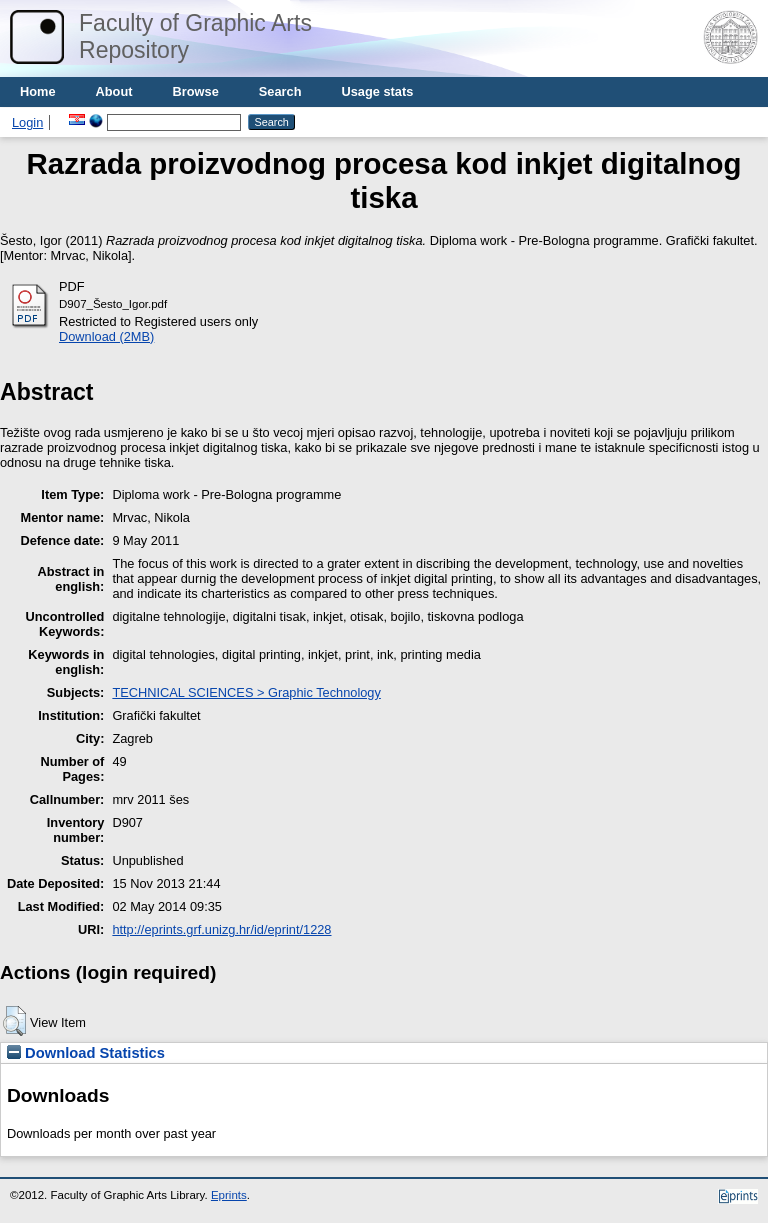 The image size is (768, 1223). Describe the element at coordinates (280, 91) in the screenshot. I see `Search` at that location.